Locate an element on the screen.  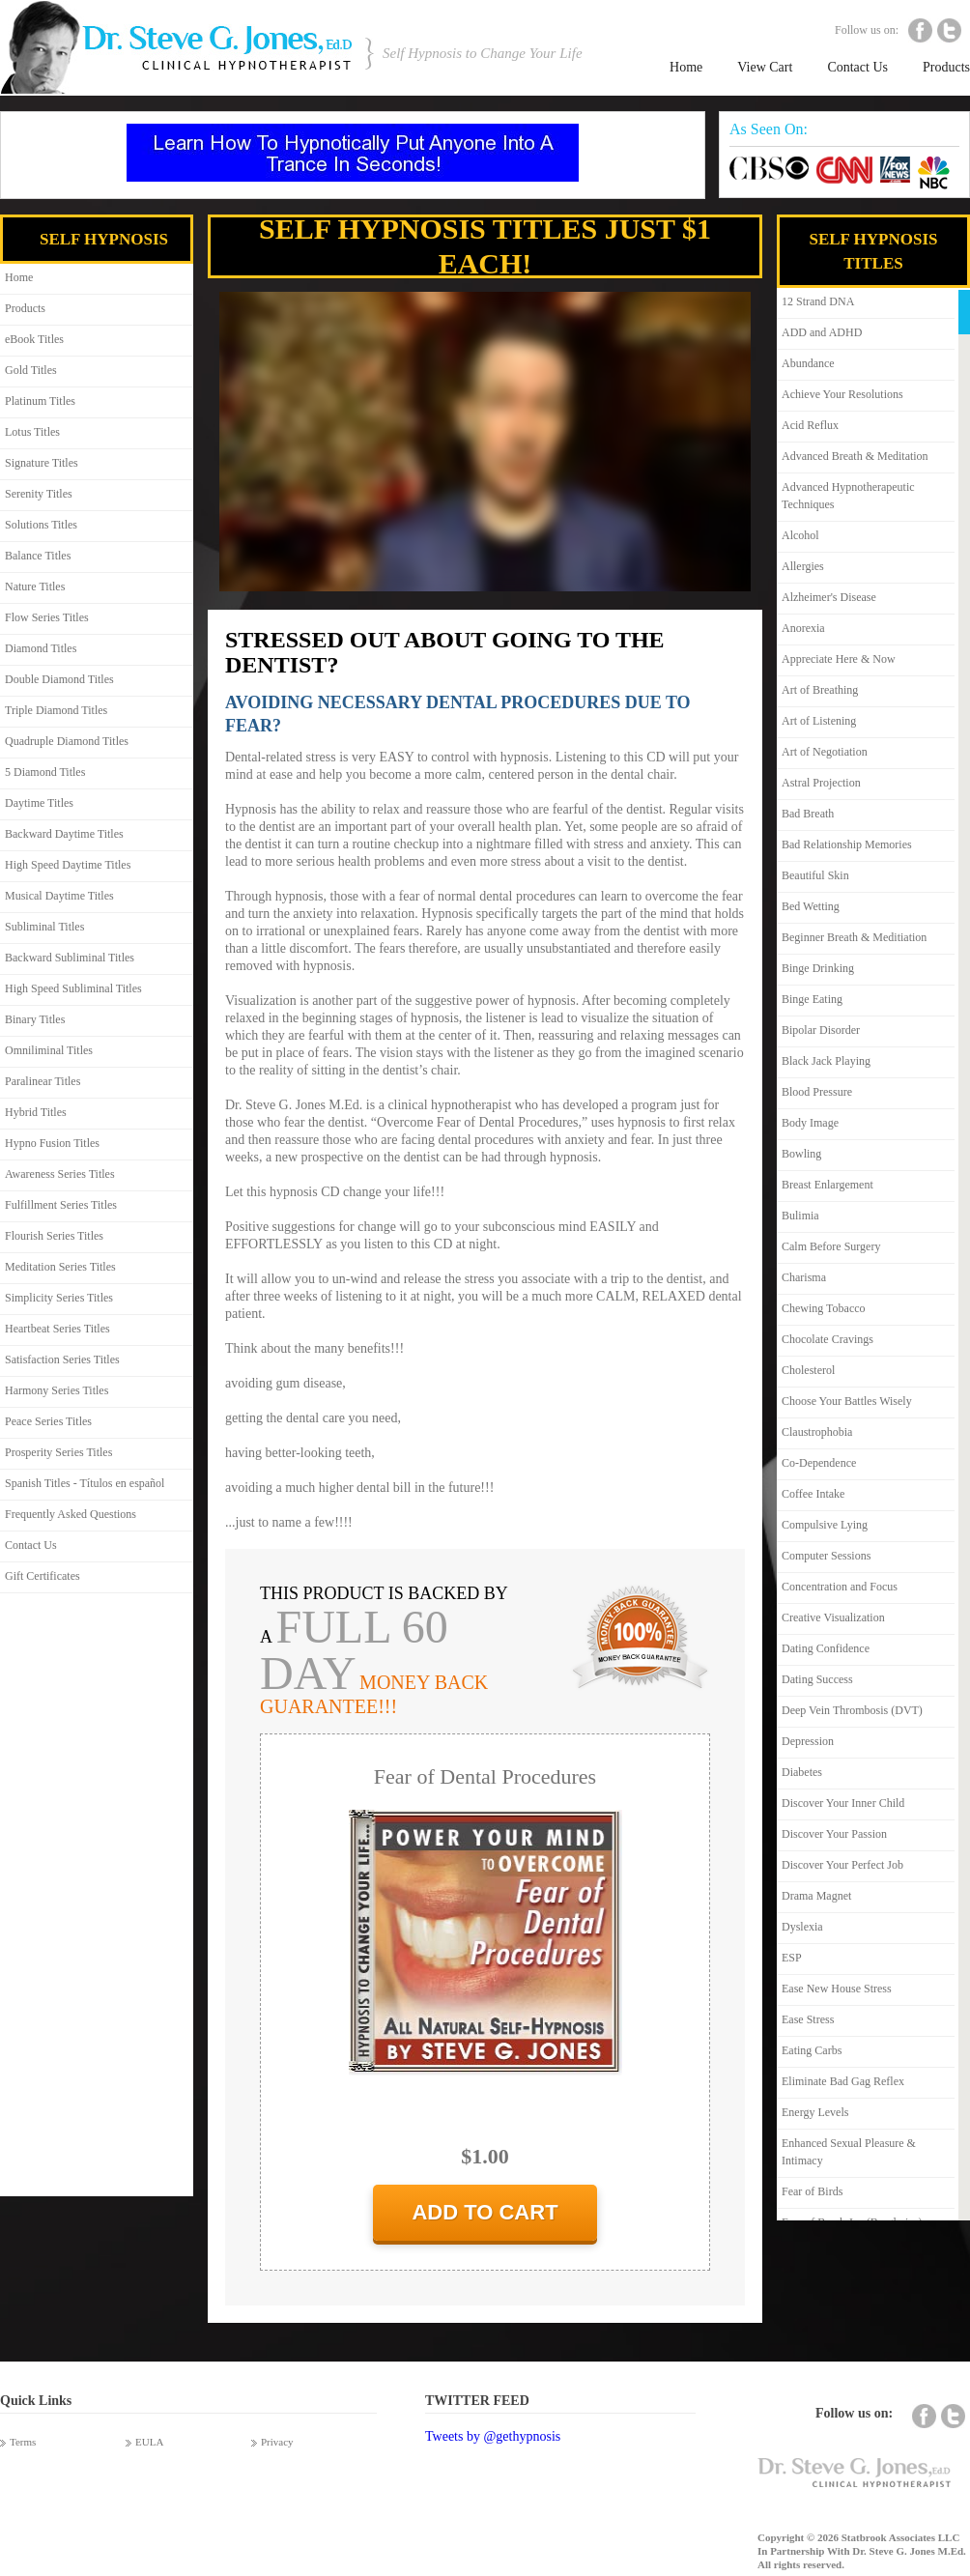
Acid Reflux is located at coordinates (810, 425).